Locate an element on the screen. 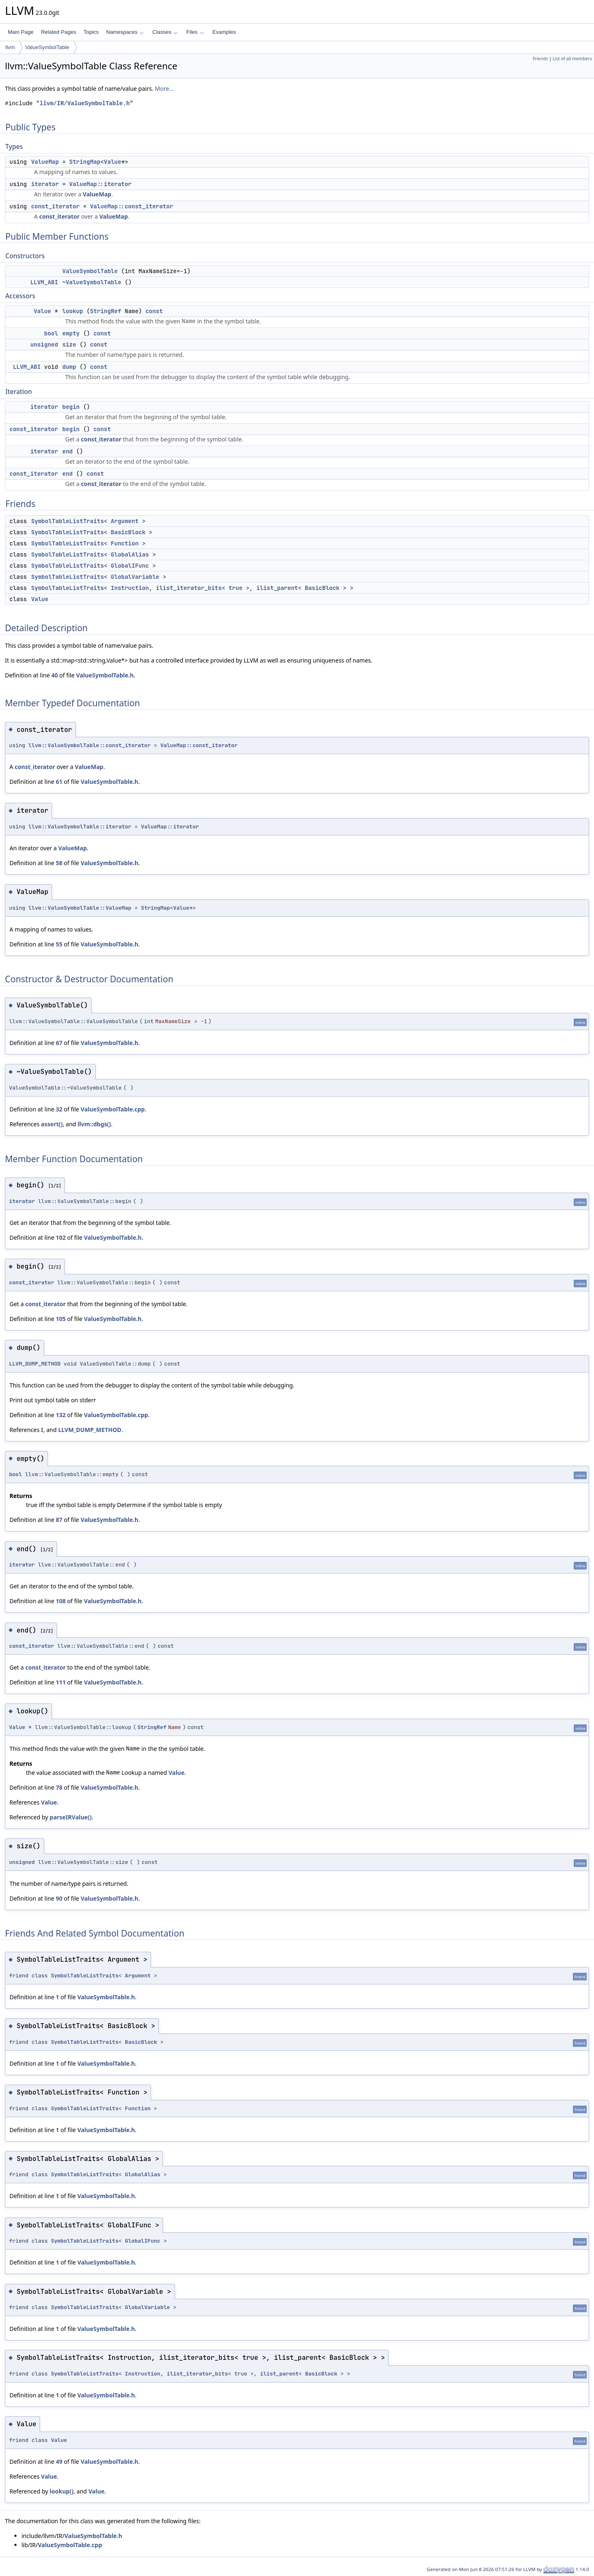 The height and width of the screenshot is (2576, 594). SymbolTableListTraits< Instruction, ilist_iterator_bits< true >, ilist_parent< BasicBlock > > is located at coordinates (192, 588).